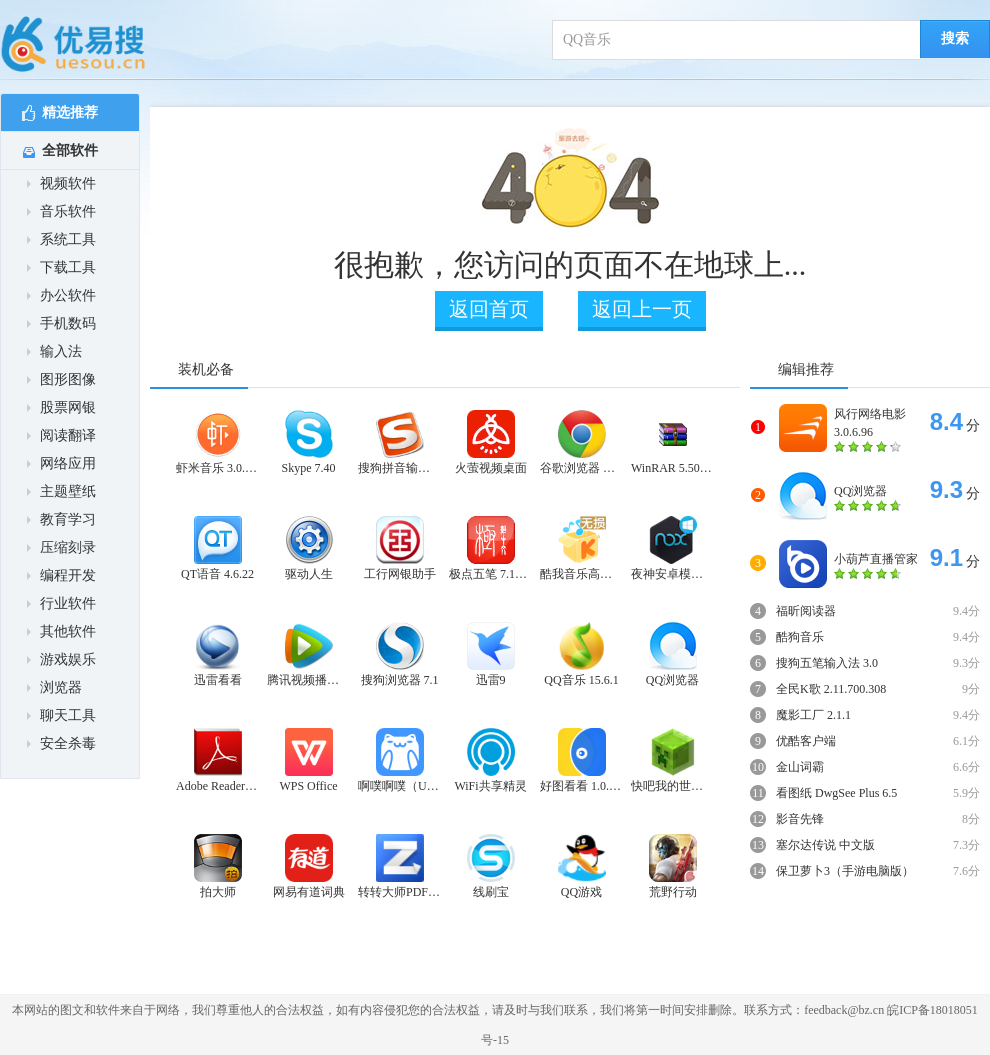  Describe the element at coordinates (308, 654) in the screenshot. I see `腾讯视频播放器` at that location.